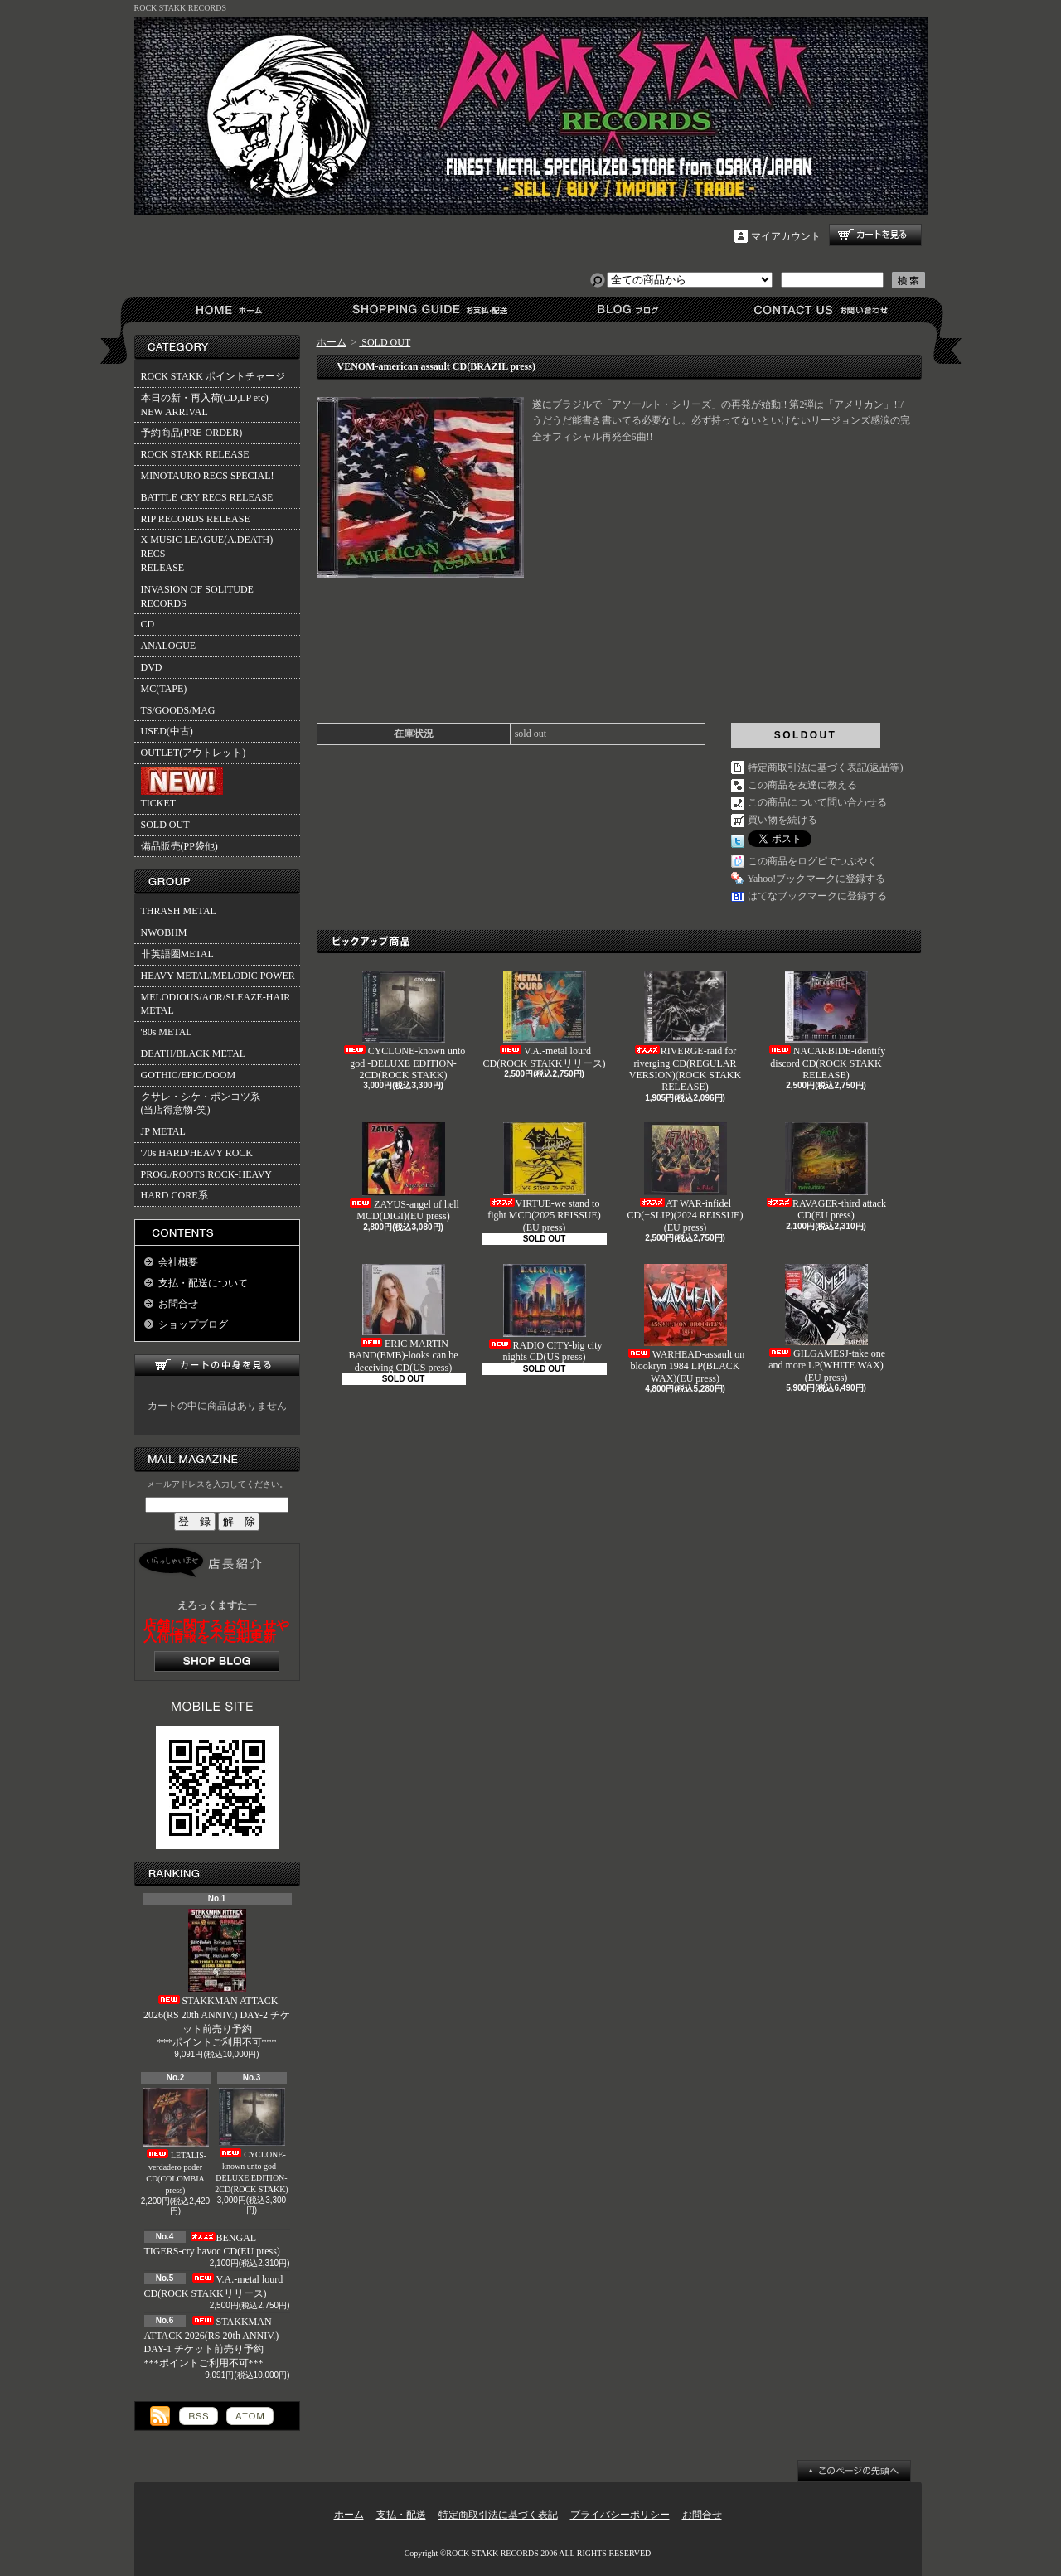  Describe the element at coordinates (164, 689) in the screenshot. I see `MC(TAPE)` at that location.